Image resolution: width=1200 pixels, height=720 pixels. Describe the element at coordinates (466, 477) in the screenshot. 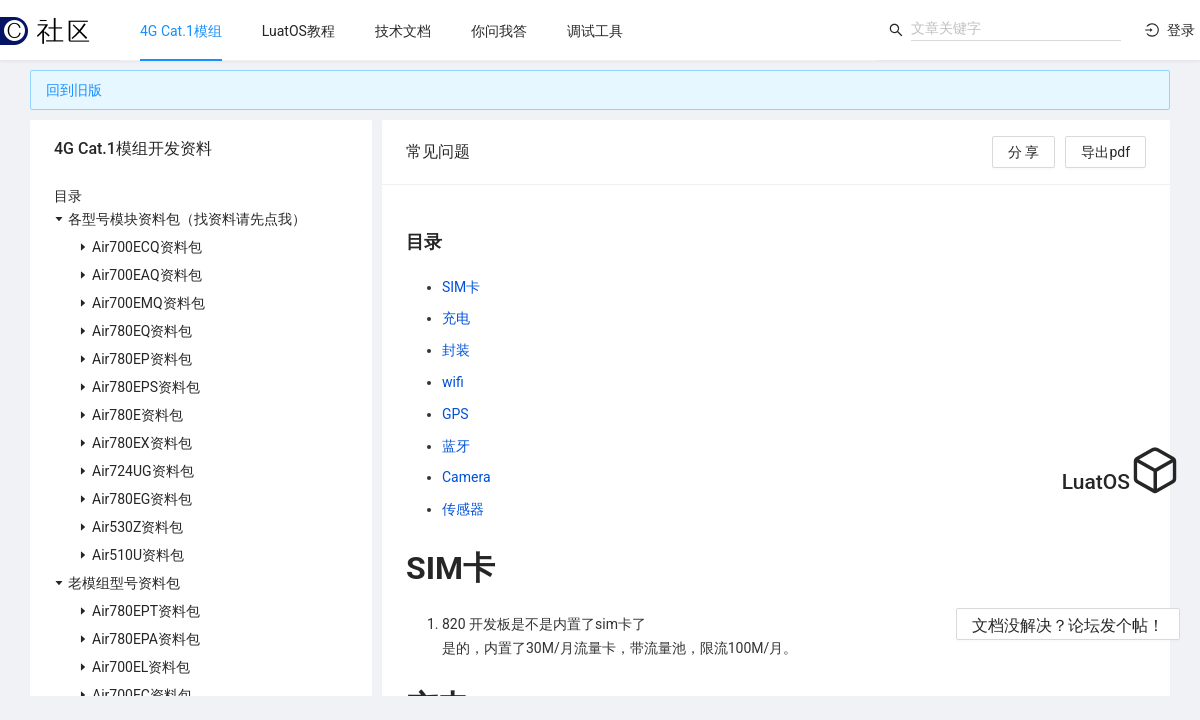

I see `Camera` at that location.